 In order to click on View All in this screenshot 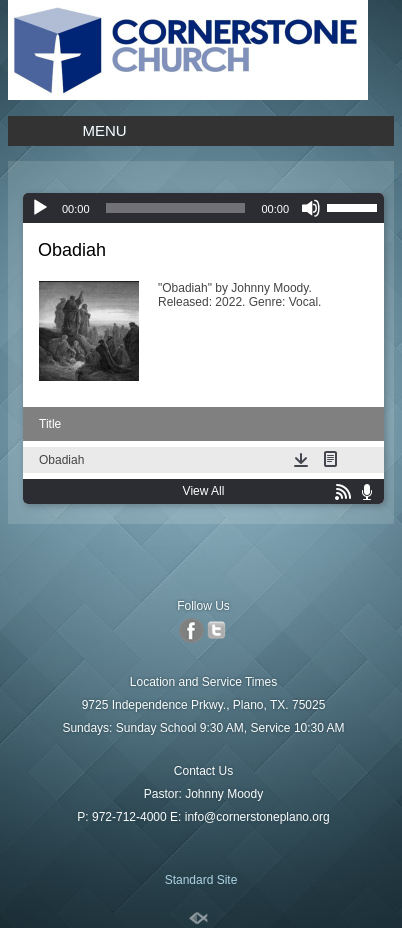, I will do `click(204, 491)`.